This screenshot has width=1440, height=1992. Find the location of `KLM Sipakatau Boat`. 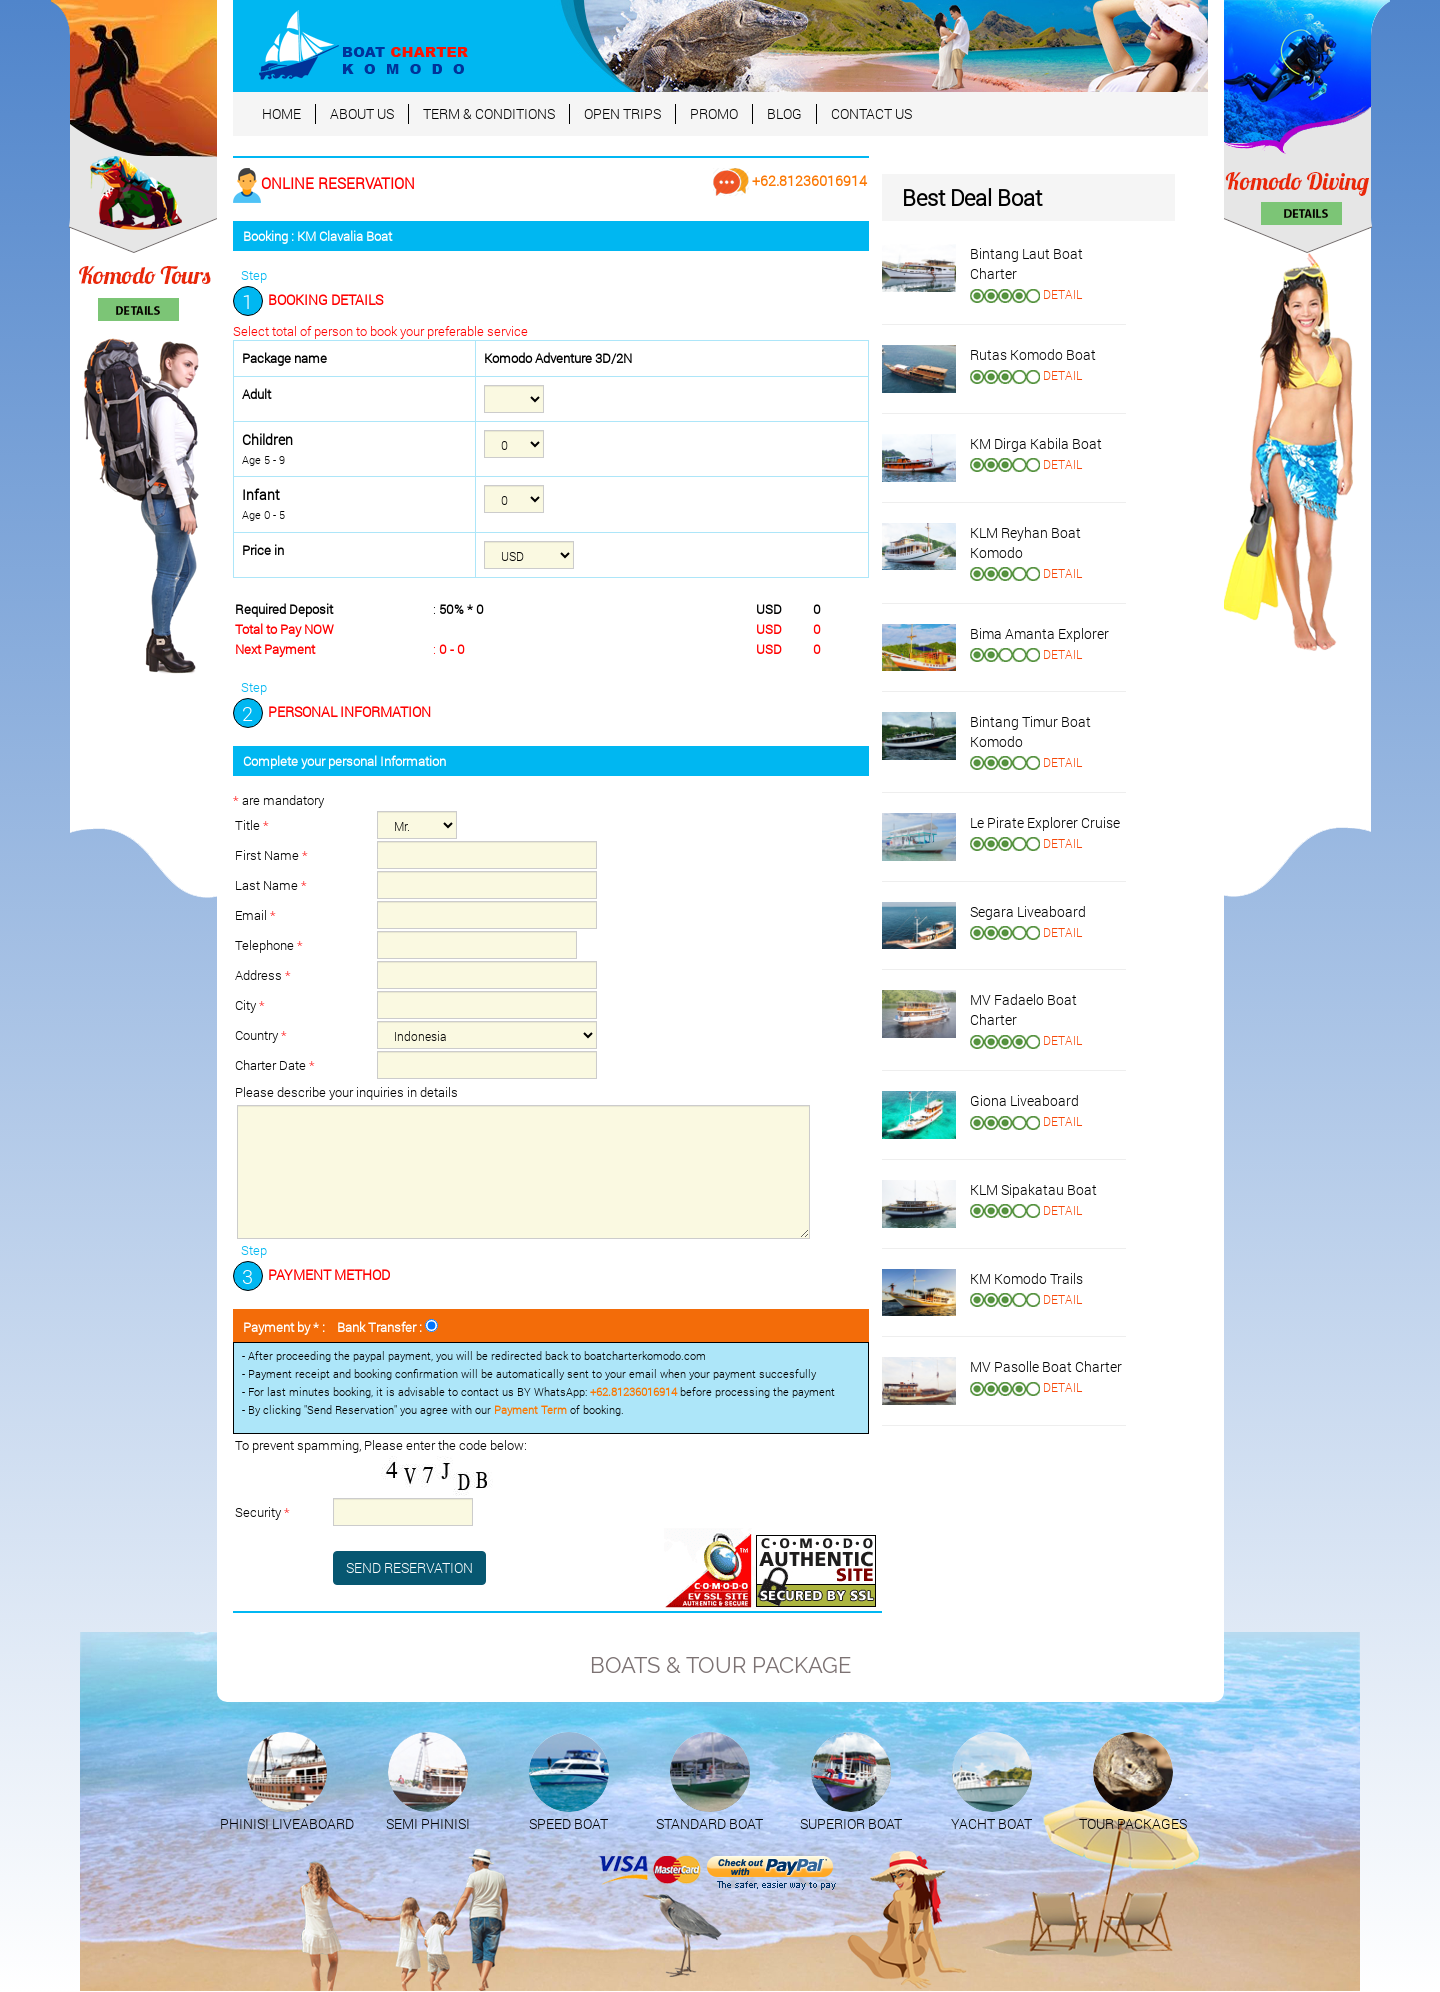

KLM Sipakatau Boat is located at coordinates (1033, 1189).